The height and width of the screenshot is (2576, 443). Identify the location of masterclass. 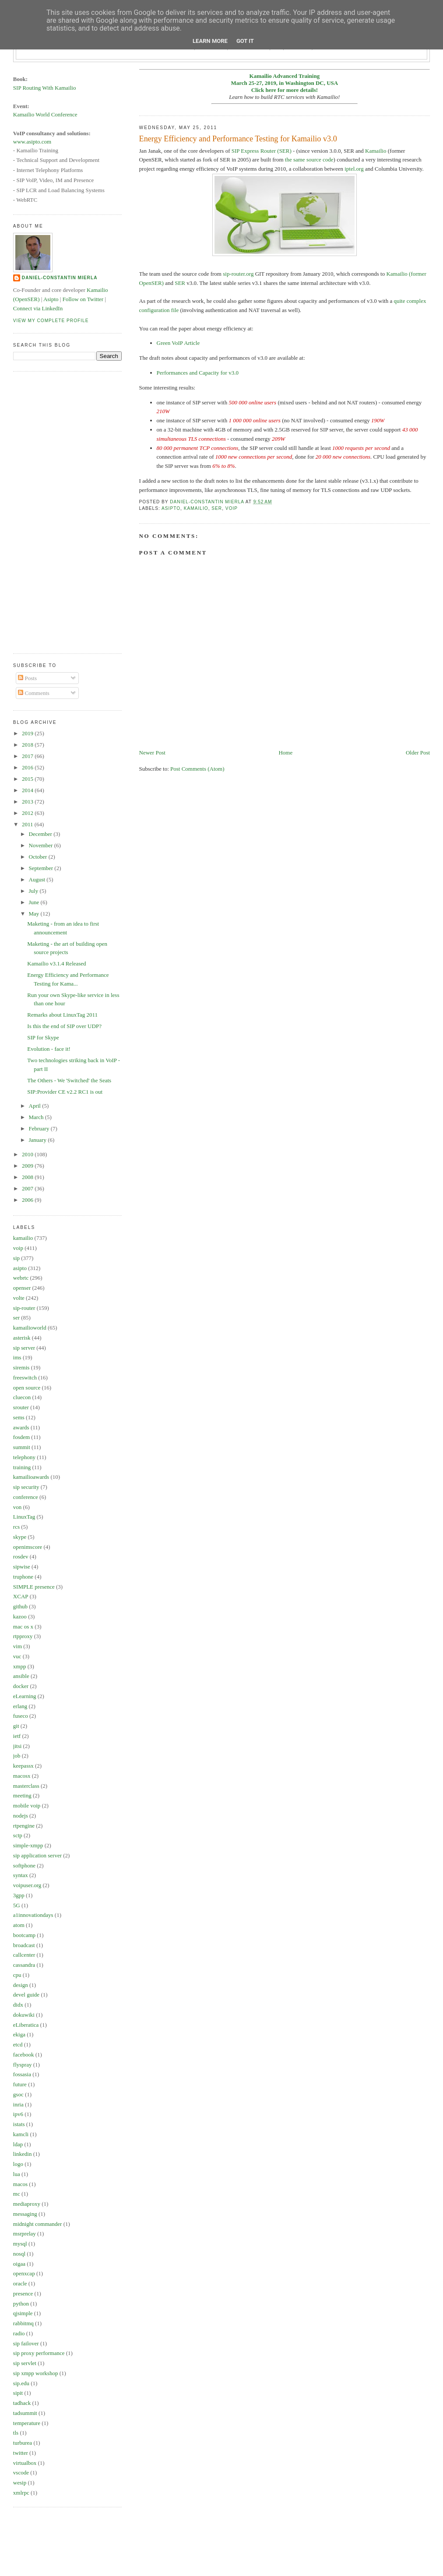
(26, 1786).